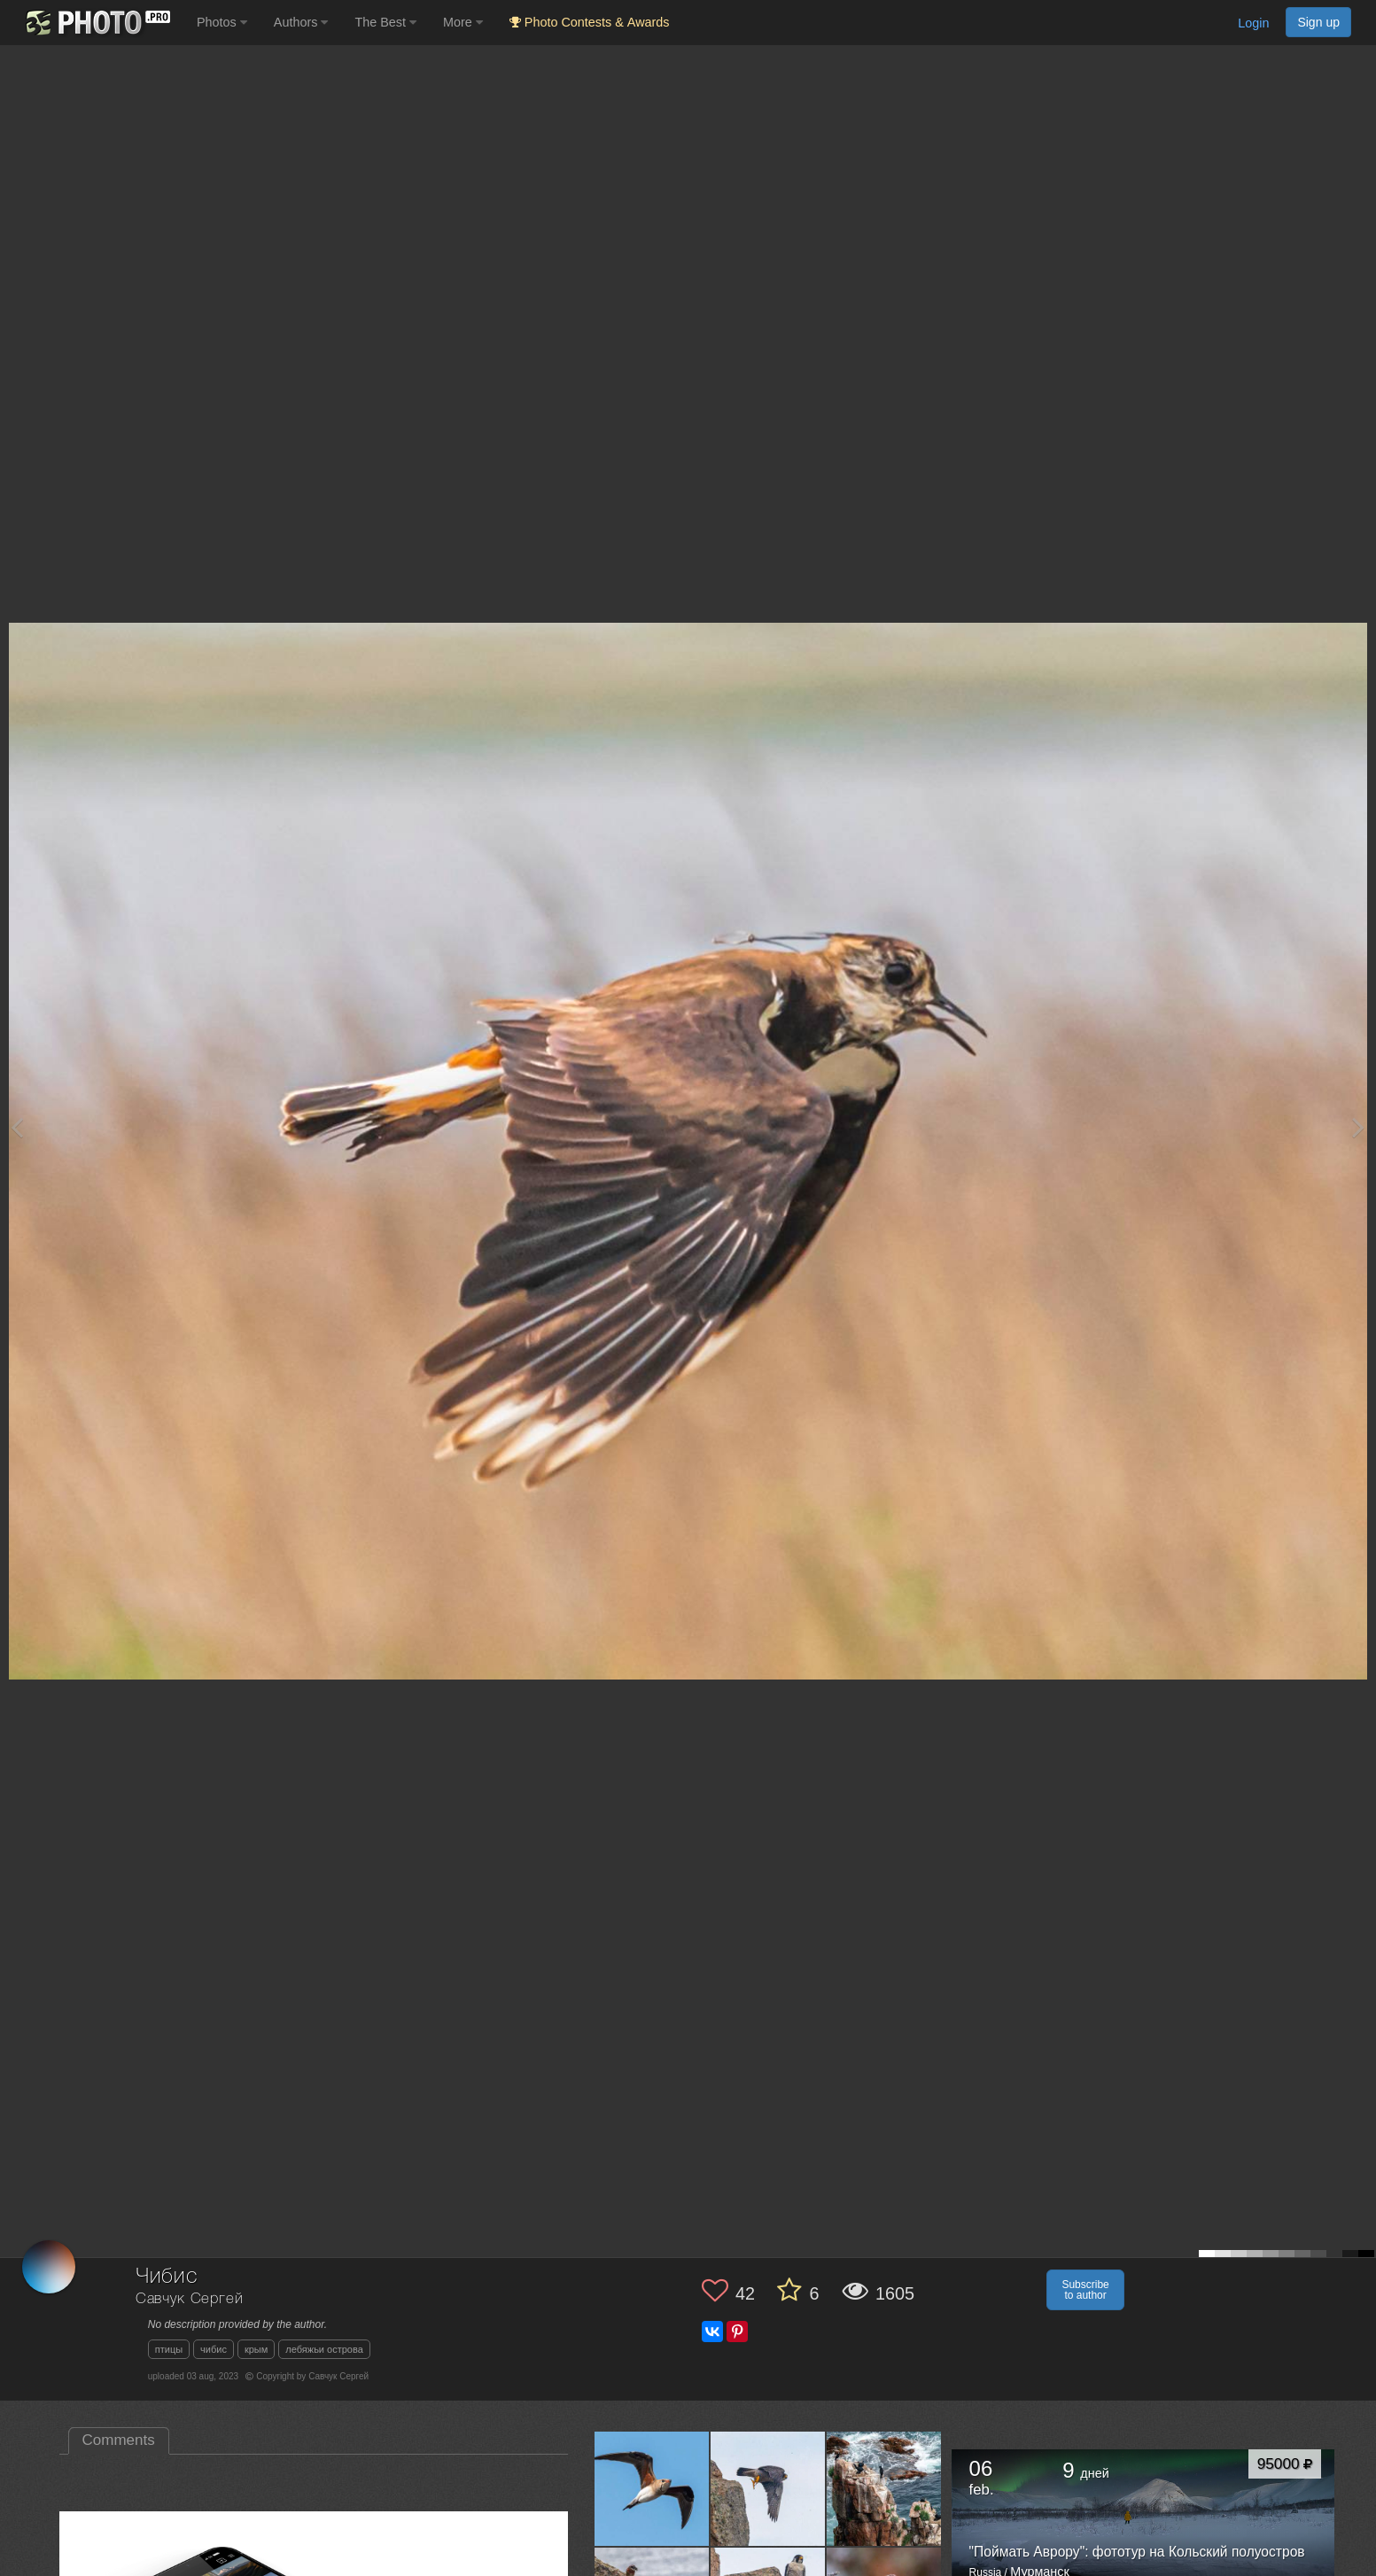 This screenshot has height=2576, width=1376. What do you see at coordinates (1318, 22) in the screenshot?
I see `Sign up` at bounding box center [1318, 22].